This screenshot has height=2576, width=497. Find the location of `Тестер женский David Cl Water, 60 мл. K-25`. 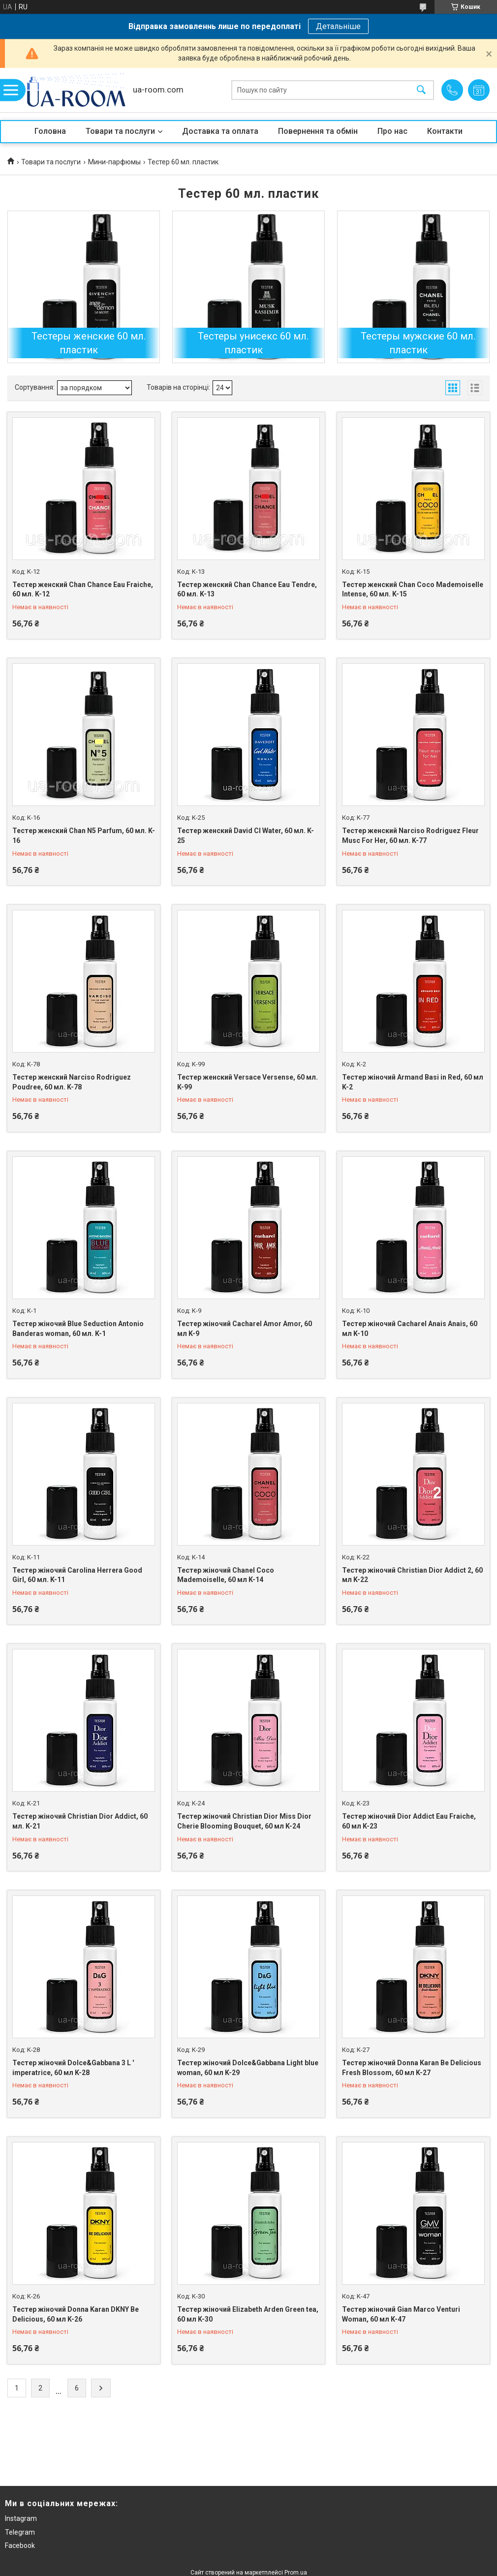

Тестер женский David Cl Water, 60 мл. K-25 is located at coordinates (245, 835).